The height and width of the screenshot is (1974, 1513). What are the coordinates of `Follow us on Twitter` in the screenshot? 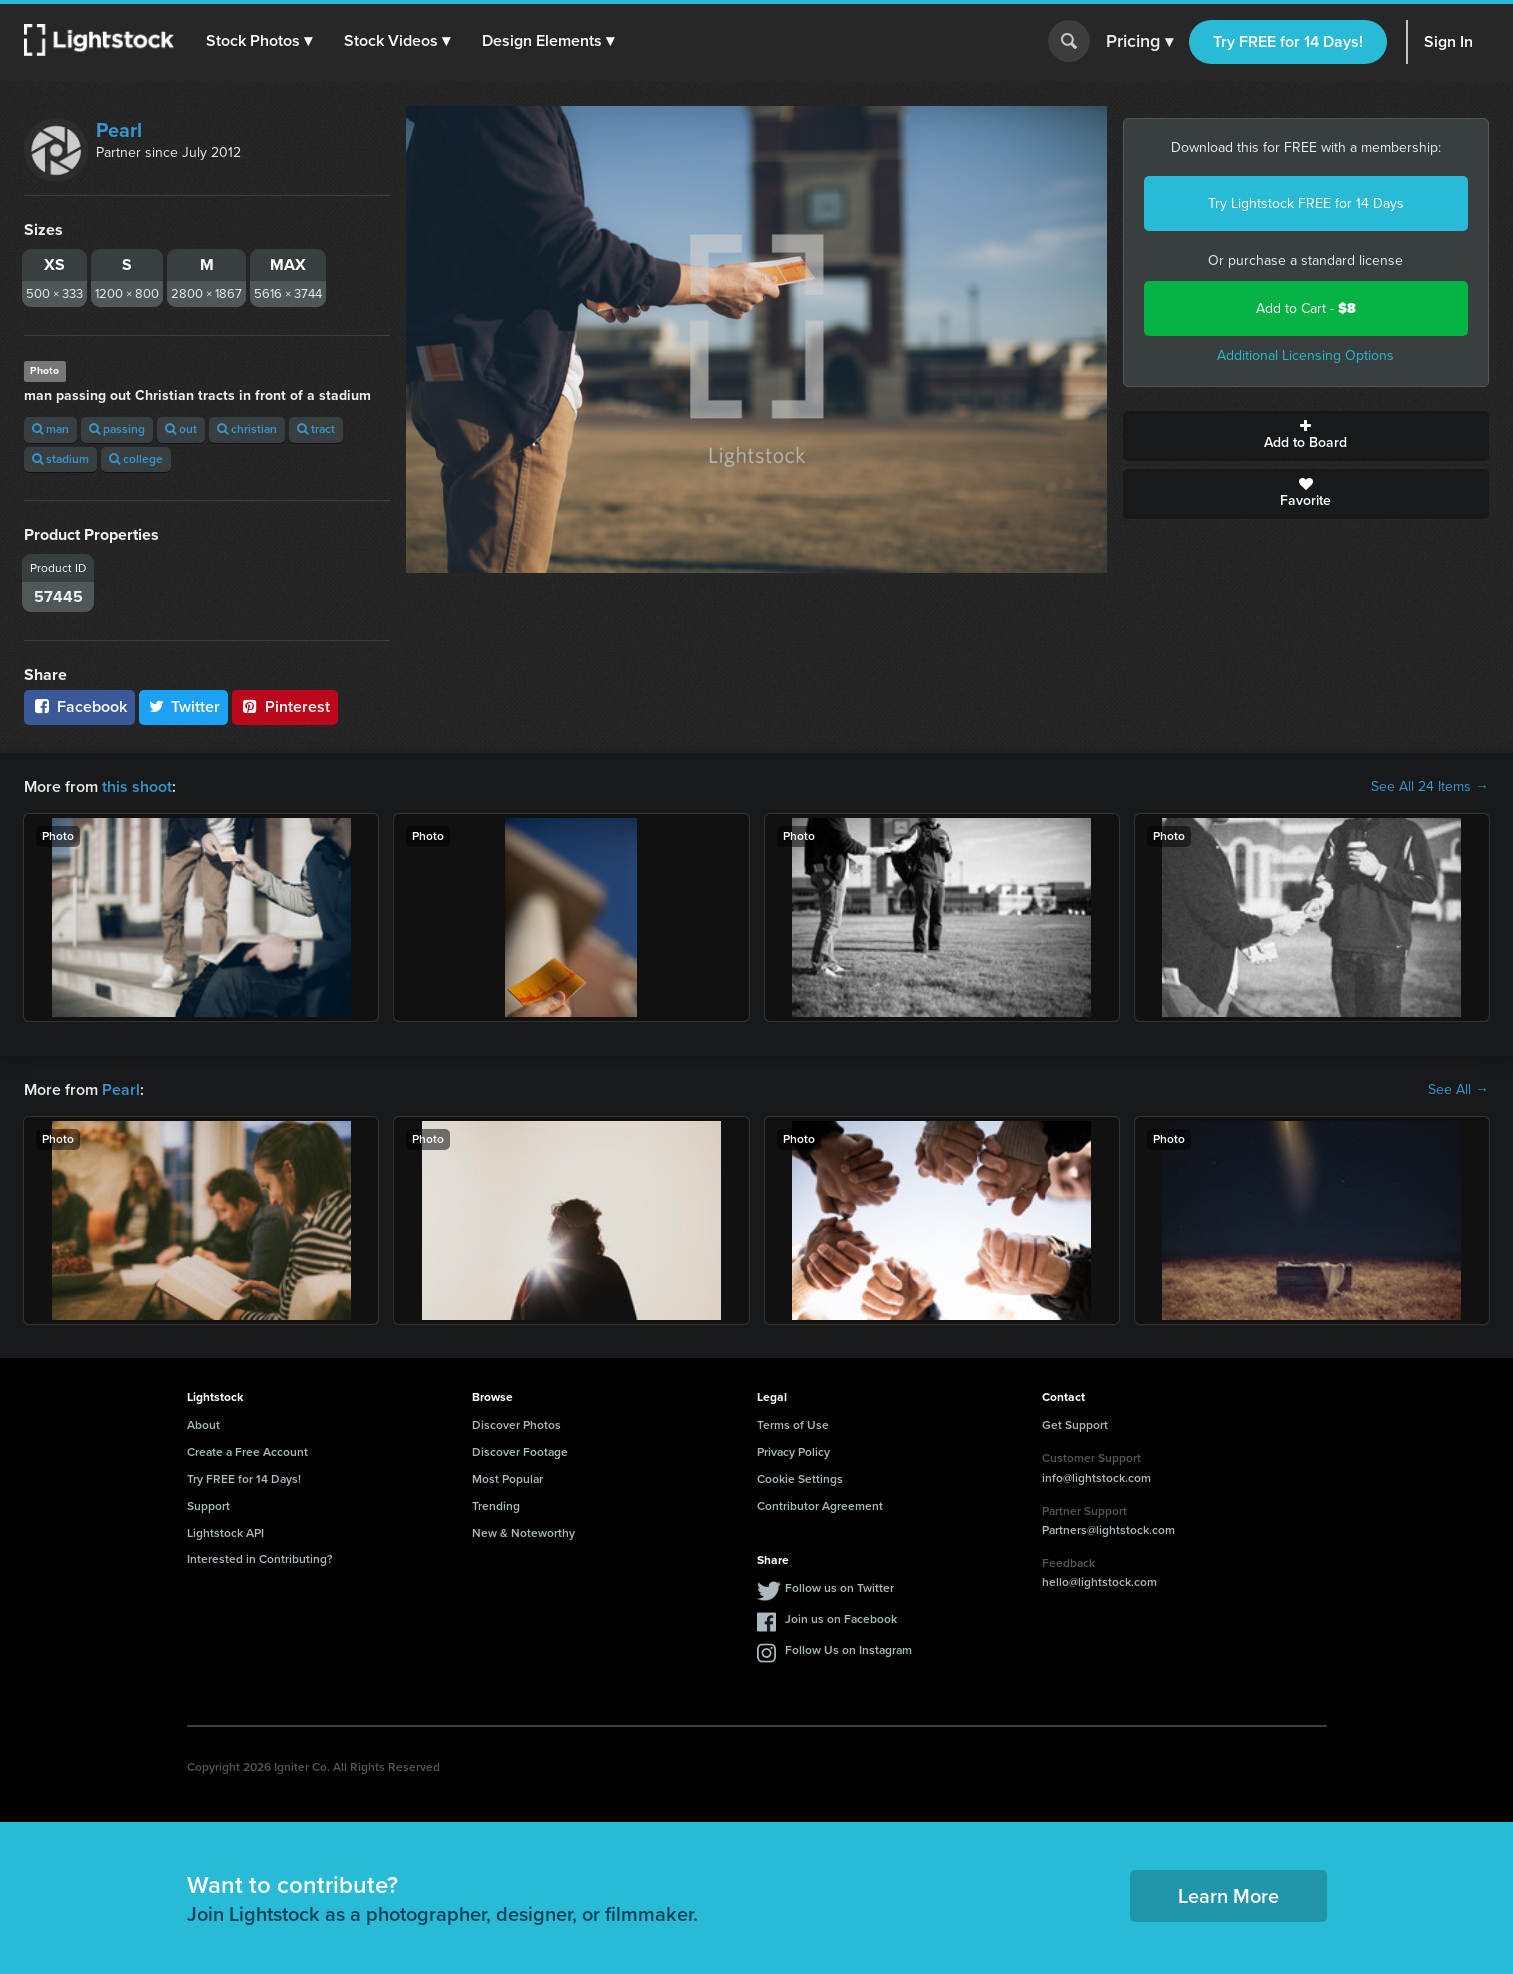 It's located at (839, 1588).